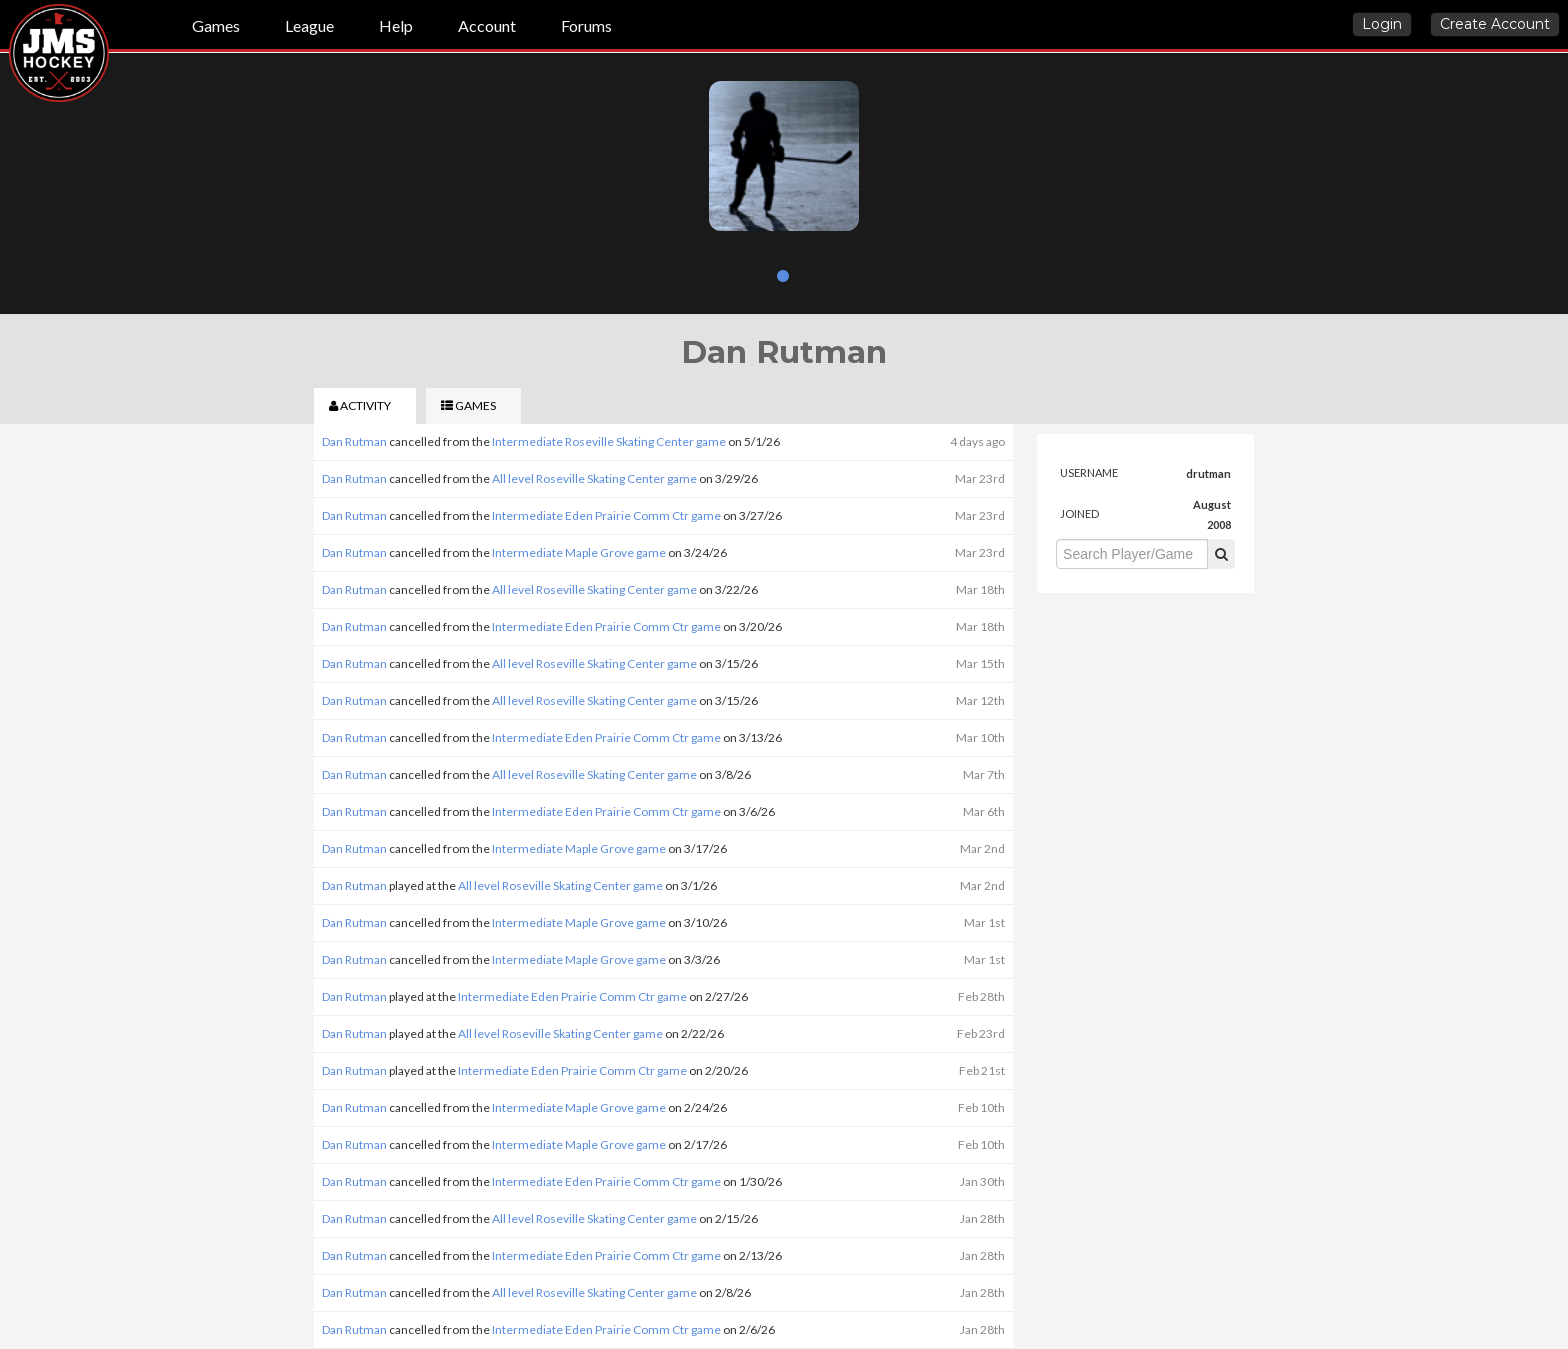 The image size is (1568, 1349). What do you see at coordinates (487, 25) in the screenshot?
I see `Account` at bounding box center [487, 25].